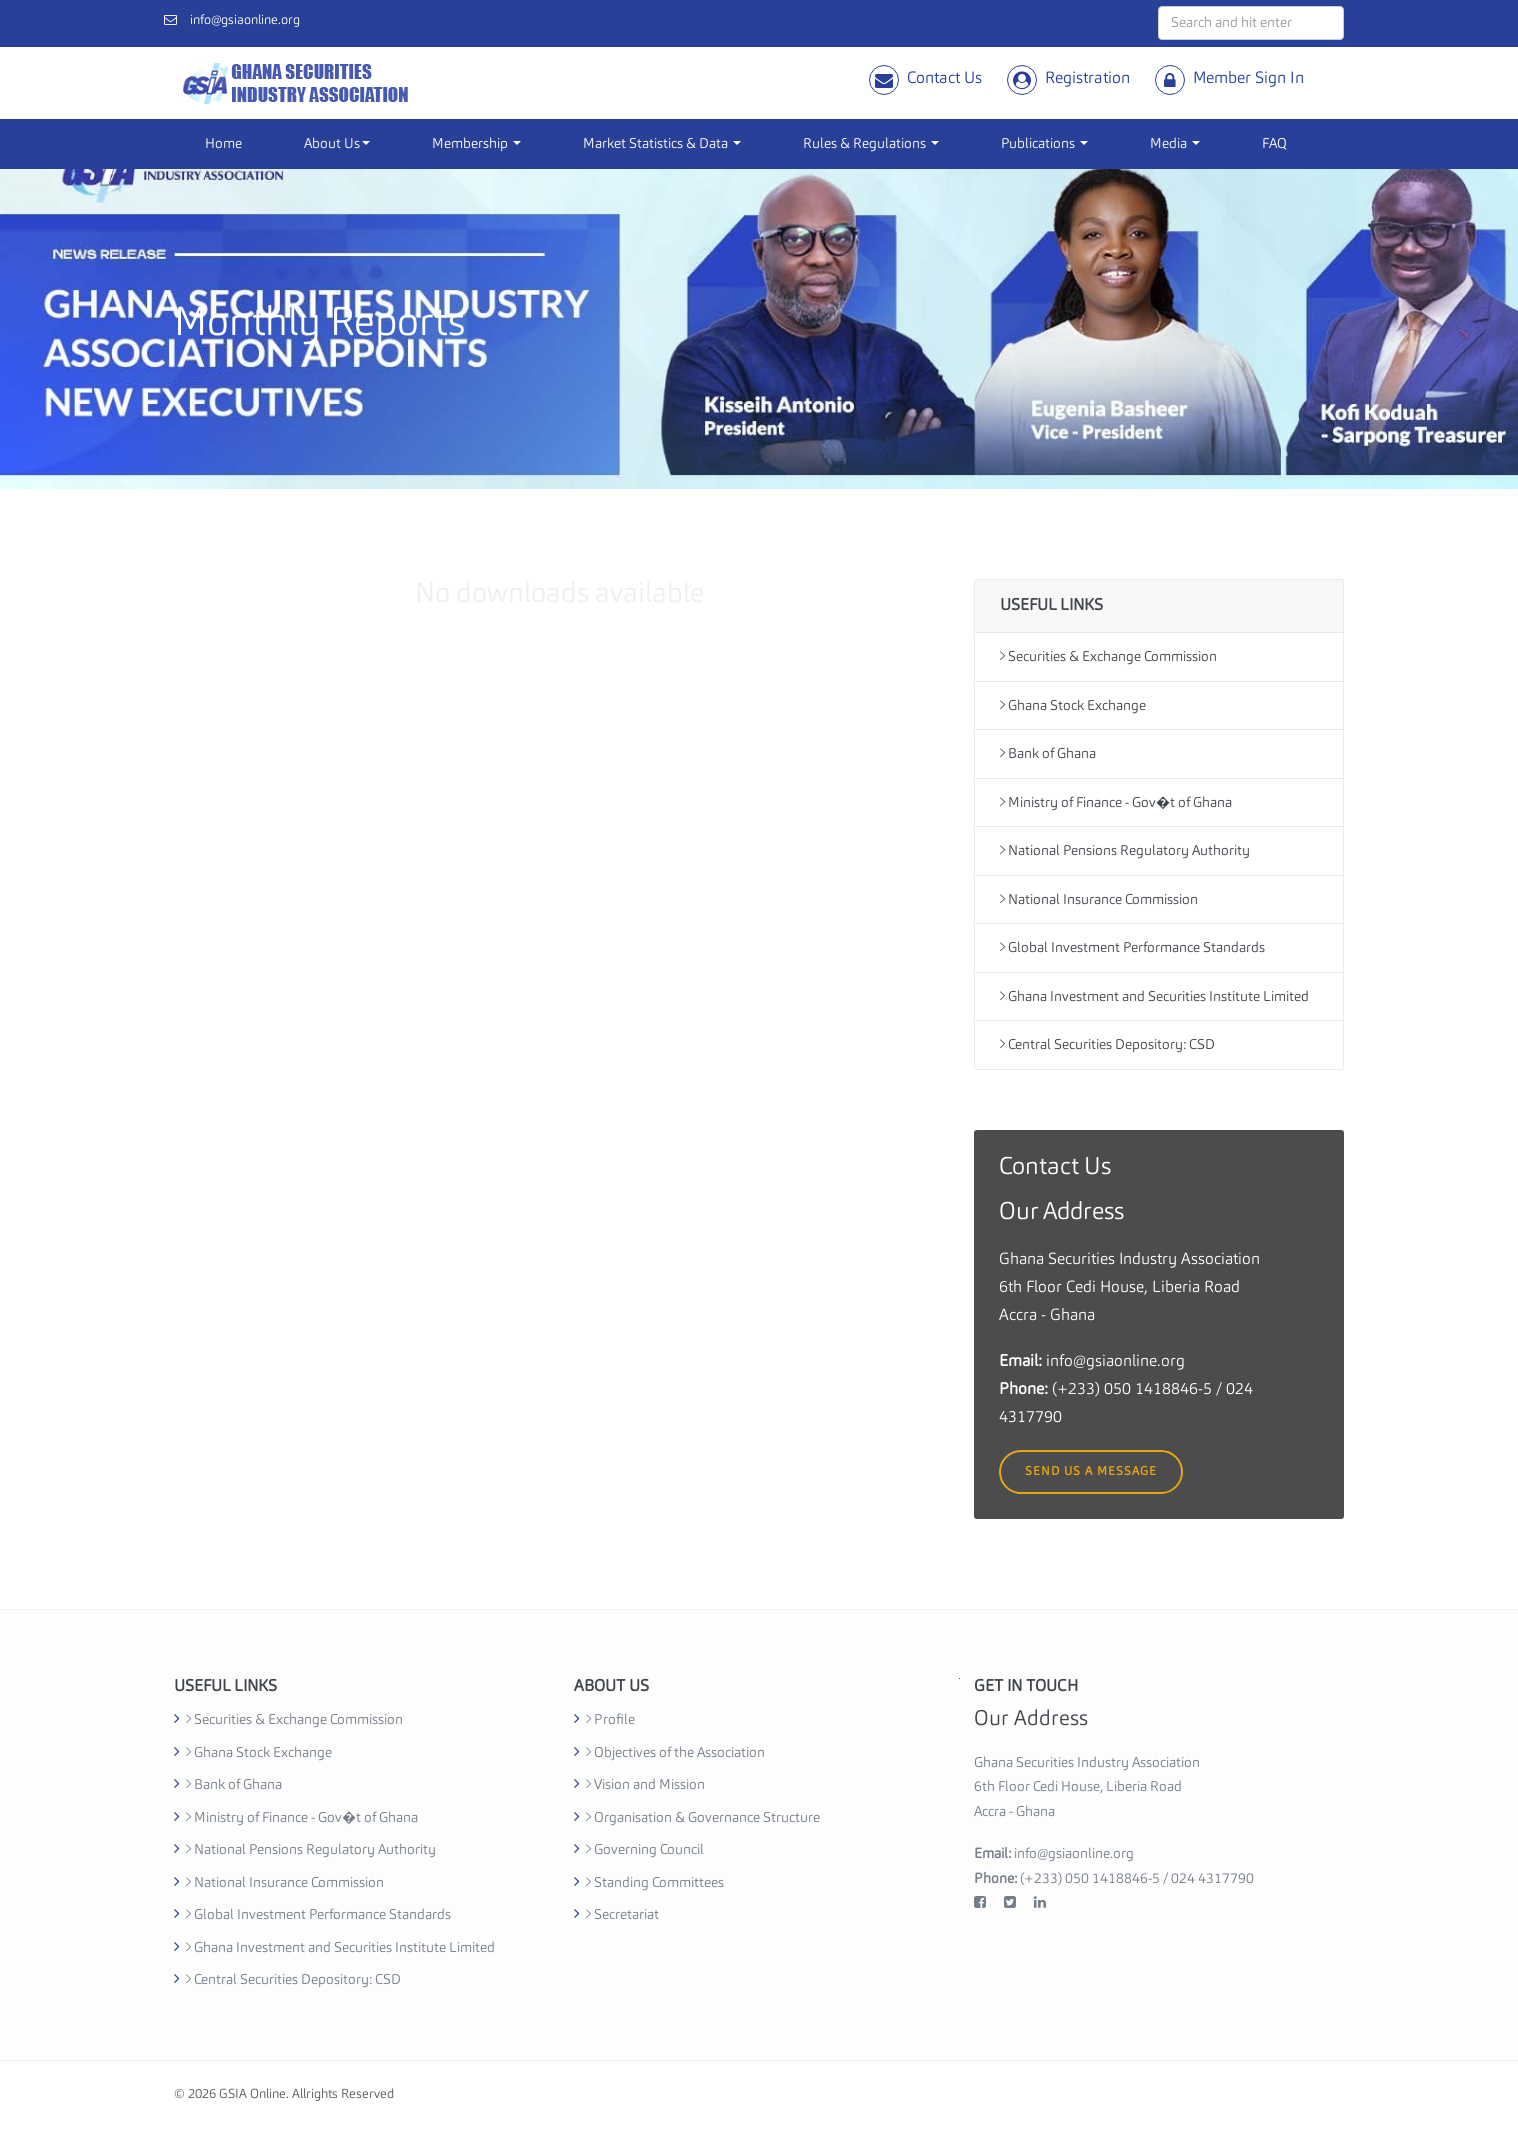 The width and height of the screenshot is (1518, 2130). Describe the element at coordinates (1099, 899) in the screenshot. I see `National Insurance Commission` at that location.